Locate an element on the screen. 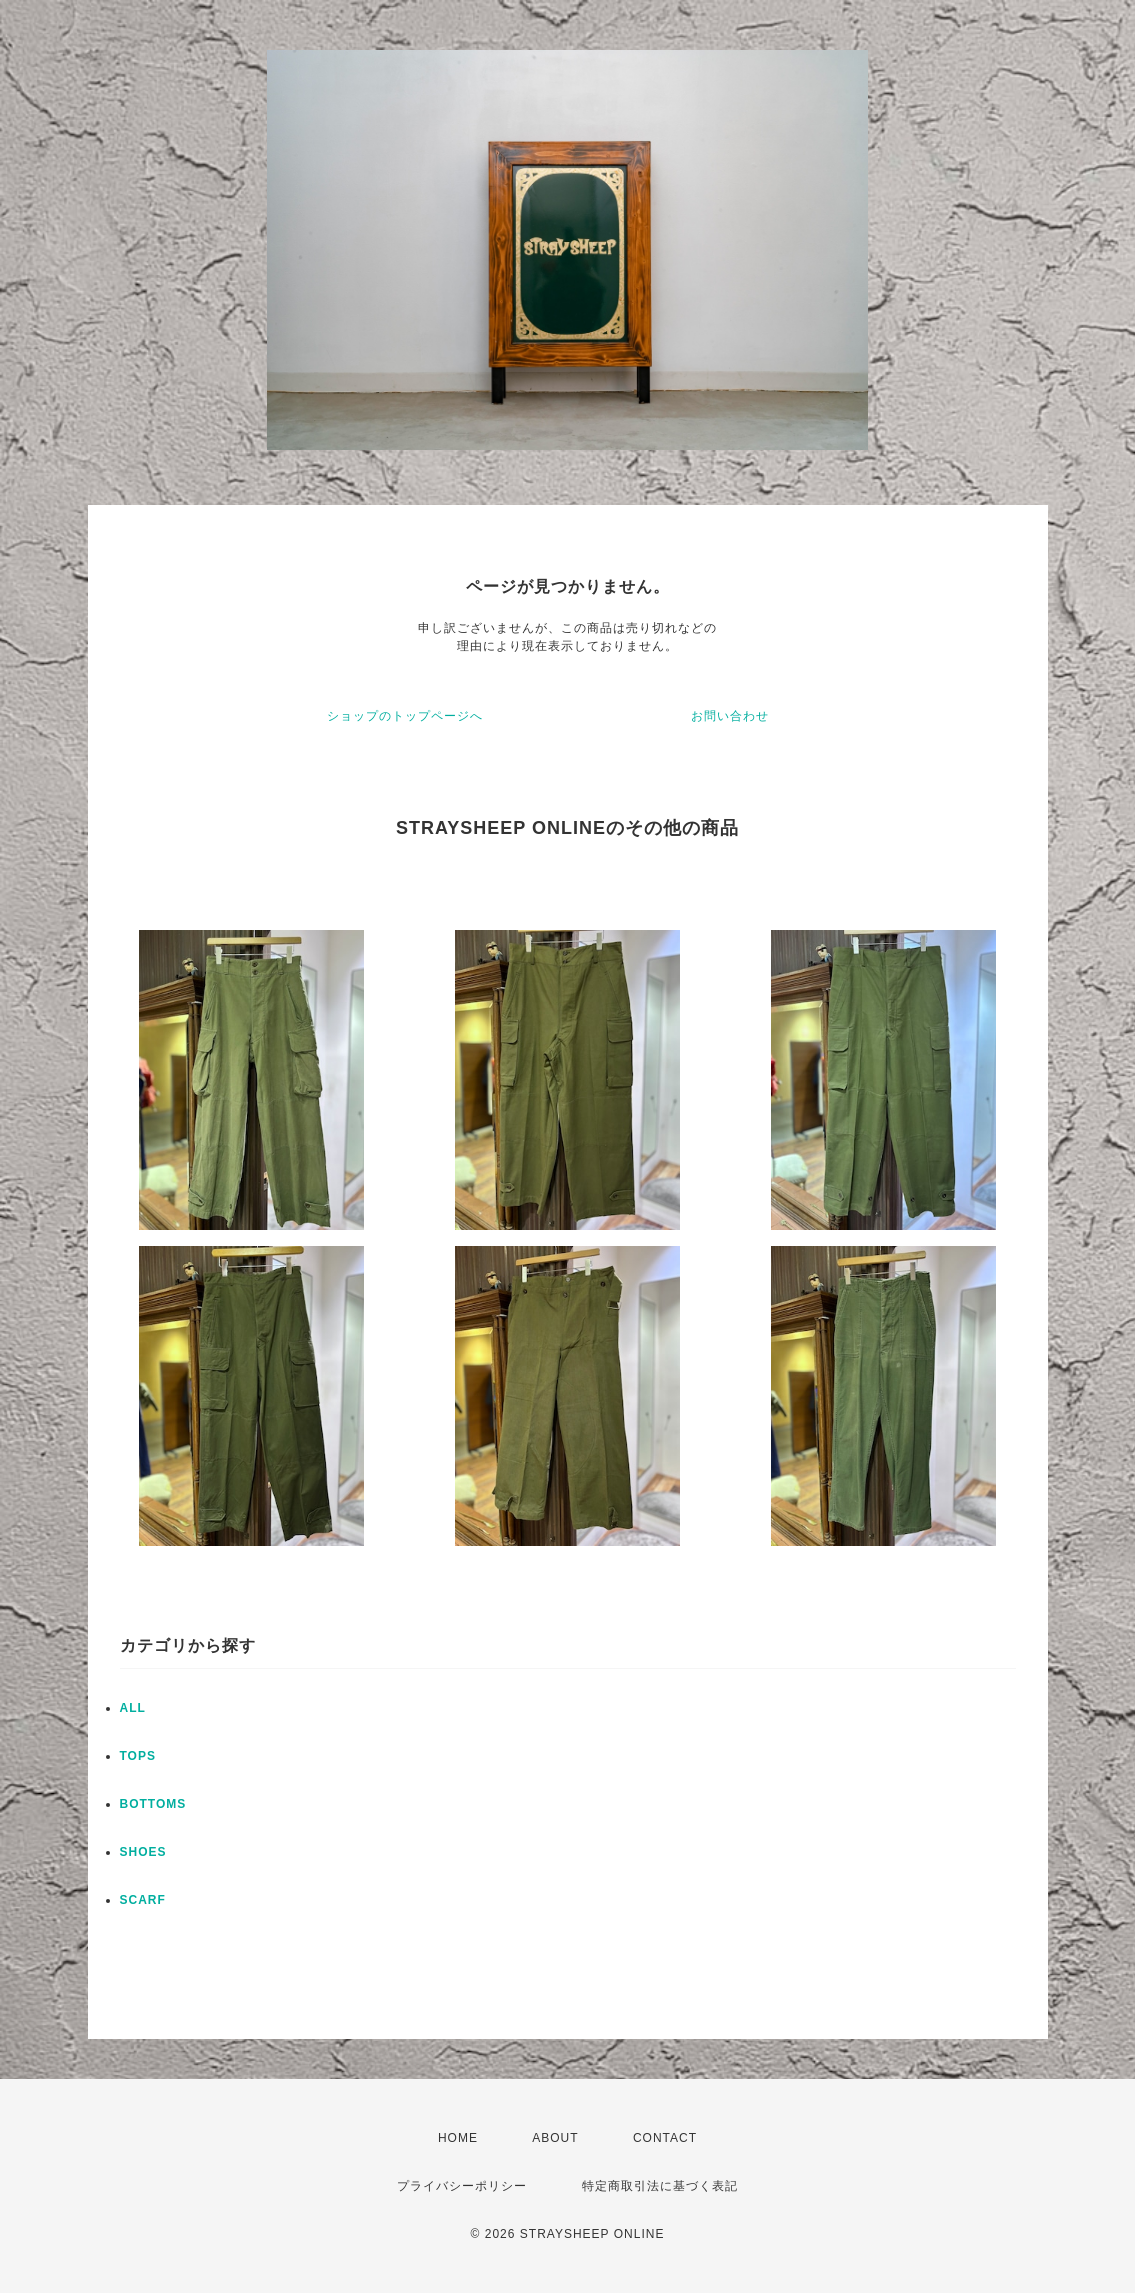 The image size is (1135, 2293). ALL is located at coordinates (133, 1708).